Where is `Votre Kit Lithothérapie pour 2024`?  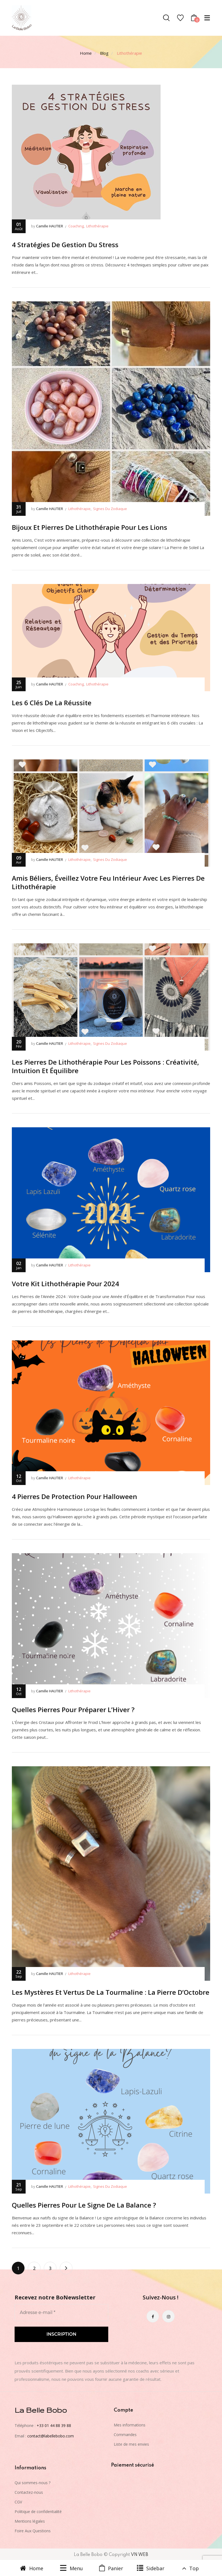
Votre Kit Lithothérapie pour 2024 is located at coordinates (65, 1283).